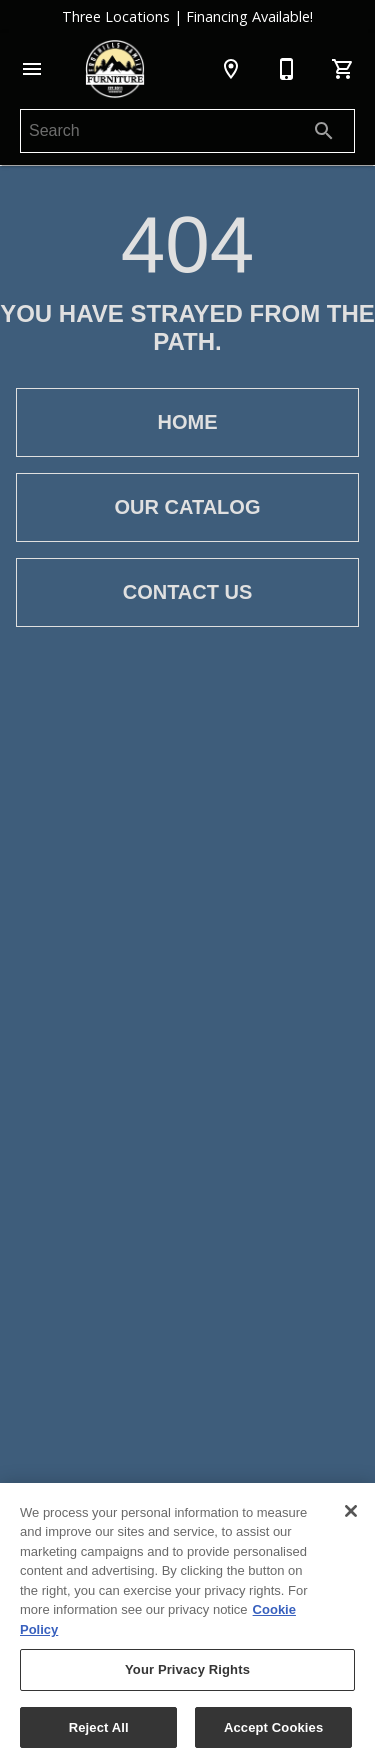  I want to click on [To home page], so click(114, 69).